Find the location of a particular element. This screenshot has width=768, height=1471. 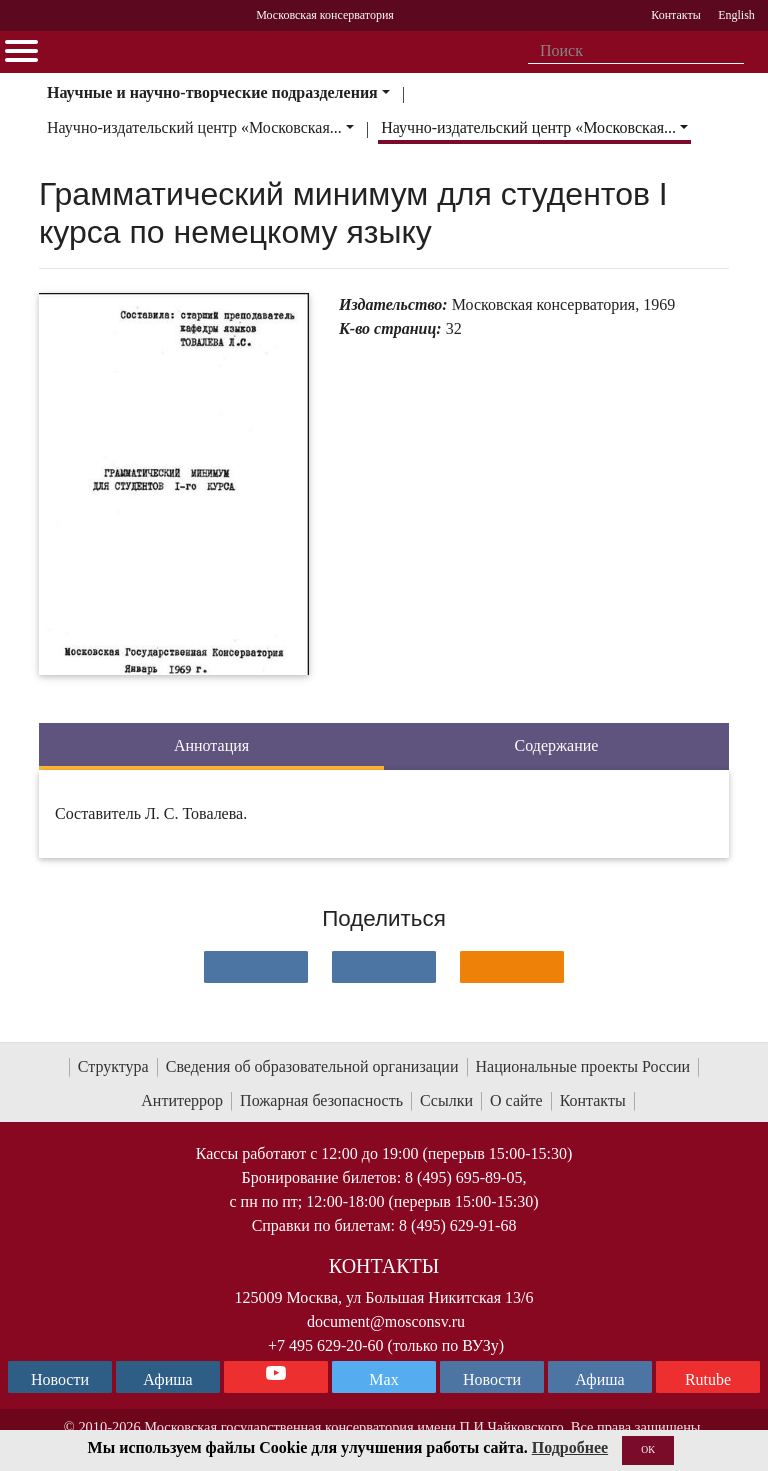

[Поделиться в сети в Telegram] is located at coordinates (384, 967).